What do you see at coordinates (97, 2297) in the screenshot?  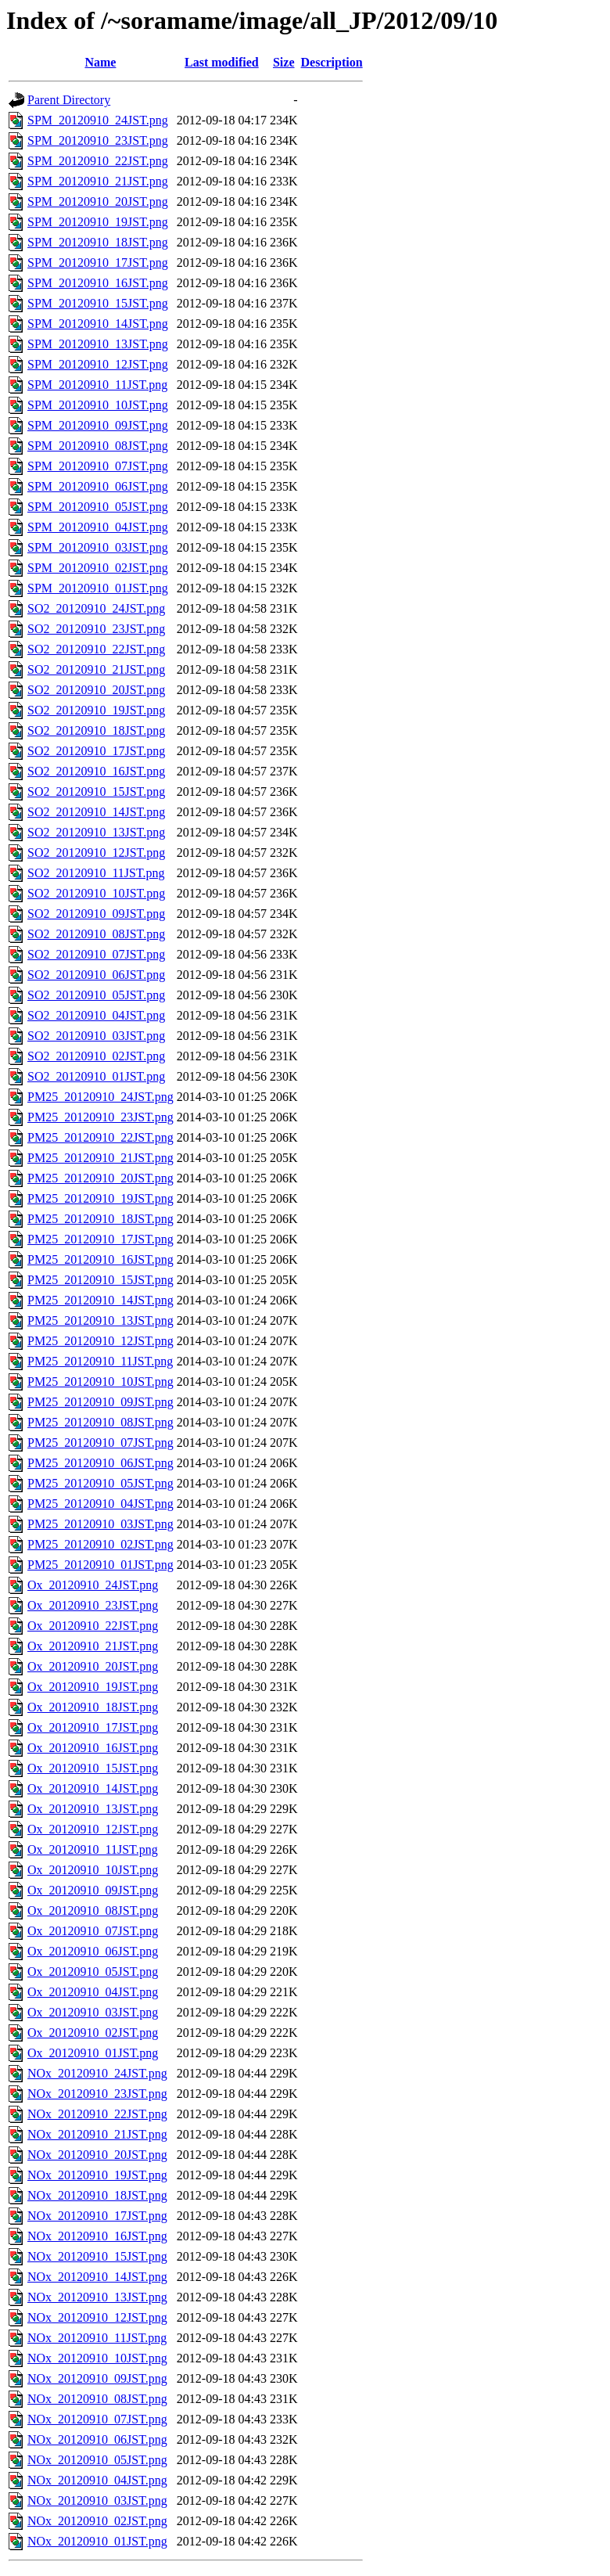 I see `NOx_20120910_13JST.png` at bounding box center [97, 2297].